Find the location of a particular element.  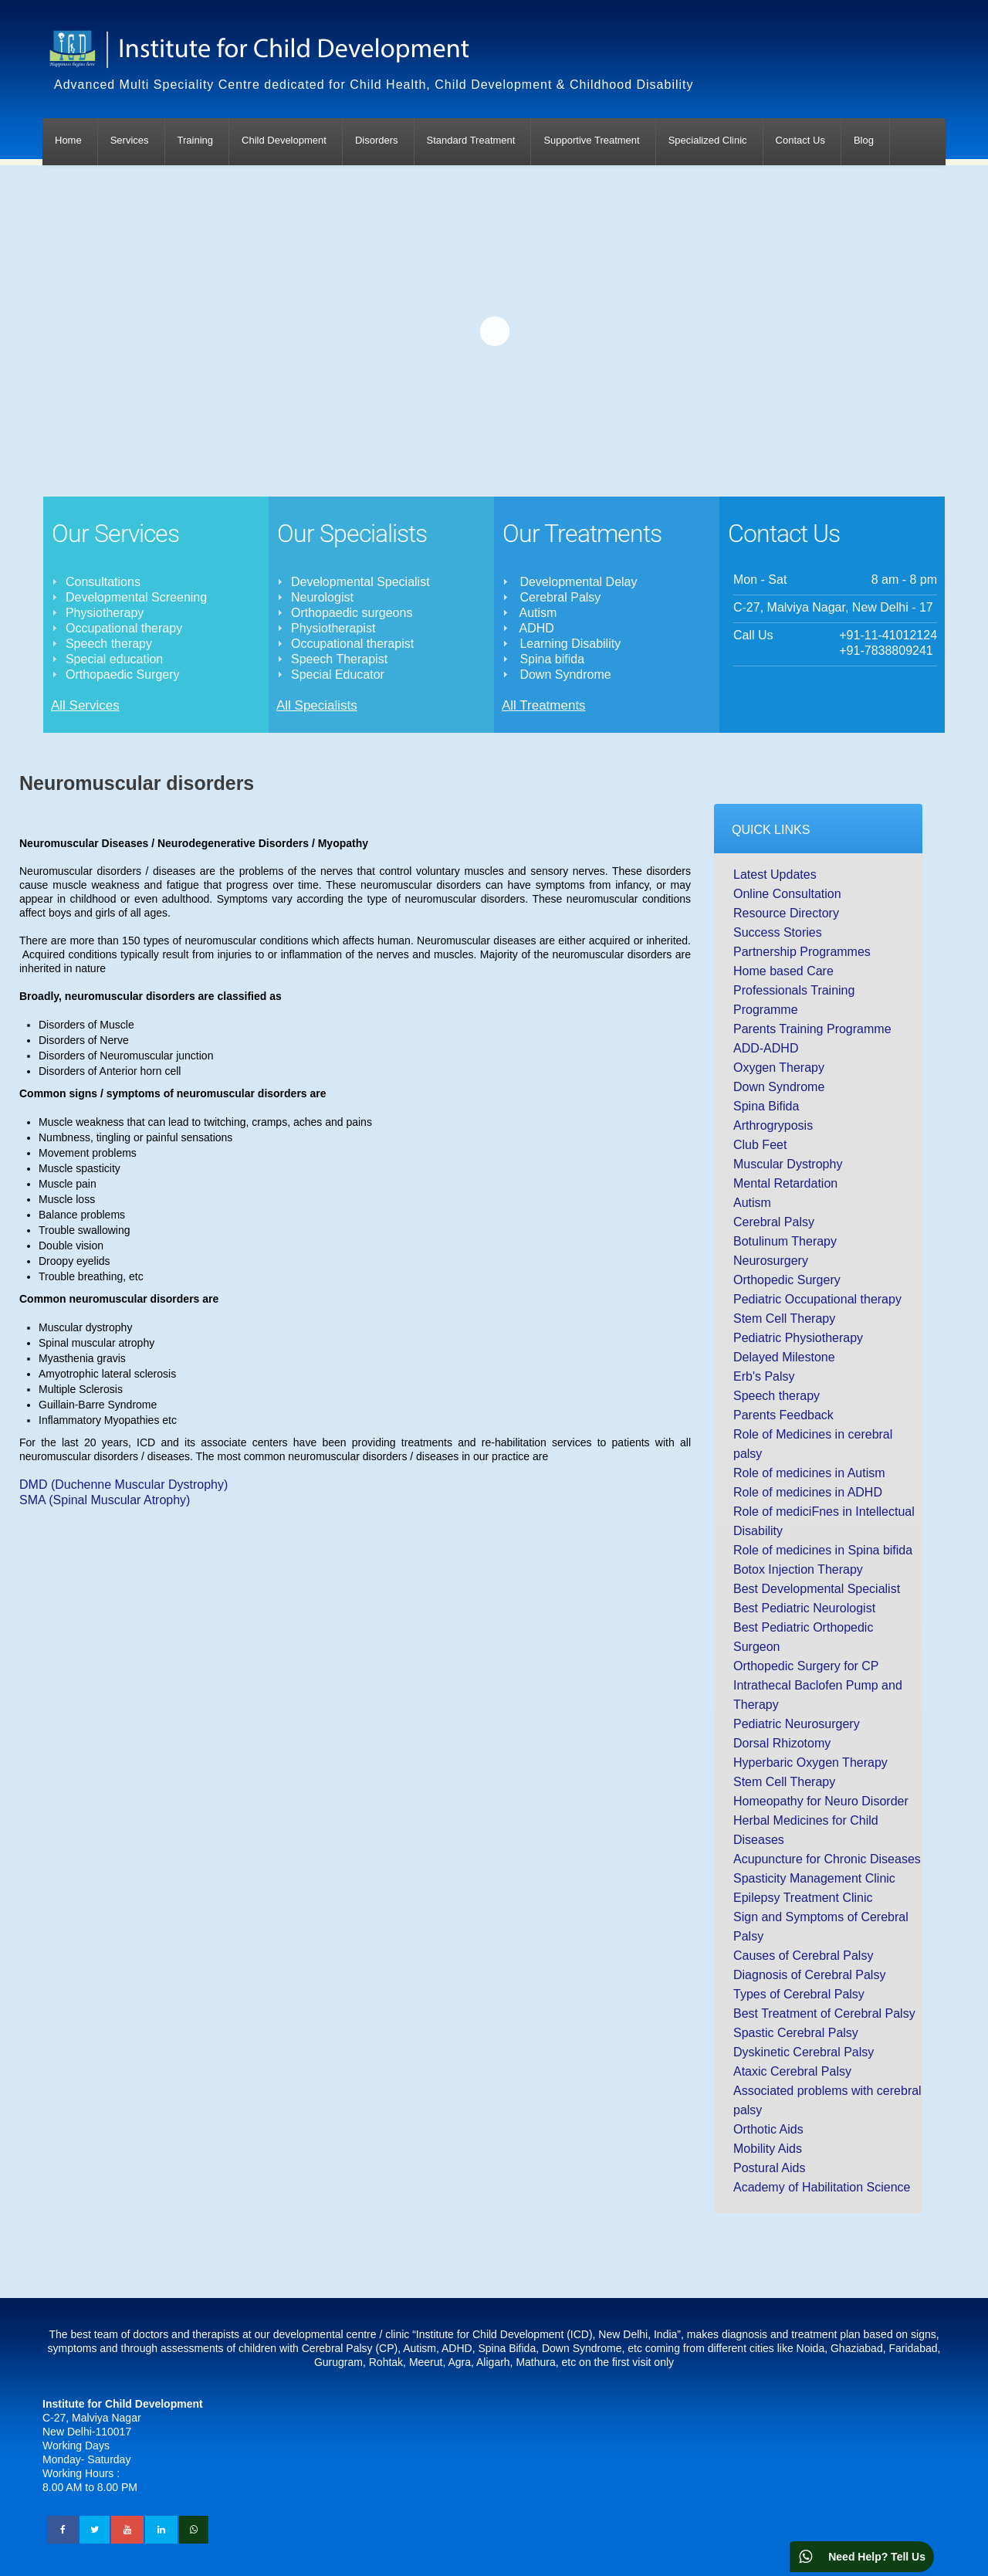

Orthopedic Surgery for CP is located at coordinates (806, 1666).